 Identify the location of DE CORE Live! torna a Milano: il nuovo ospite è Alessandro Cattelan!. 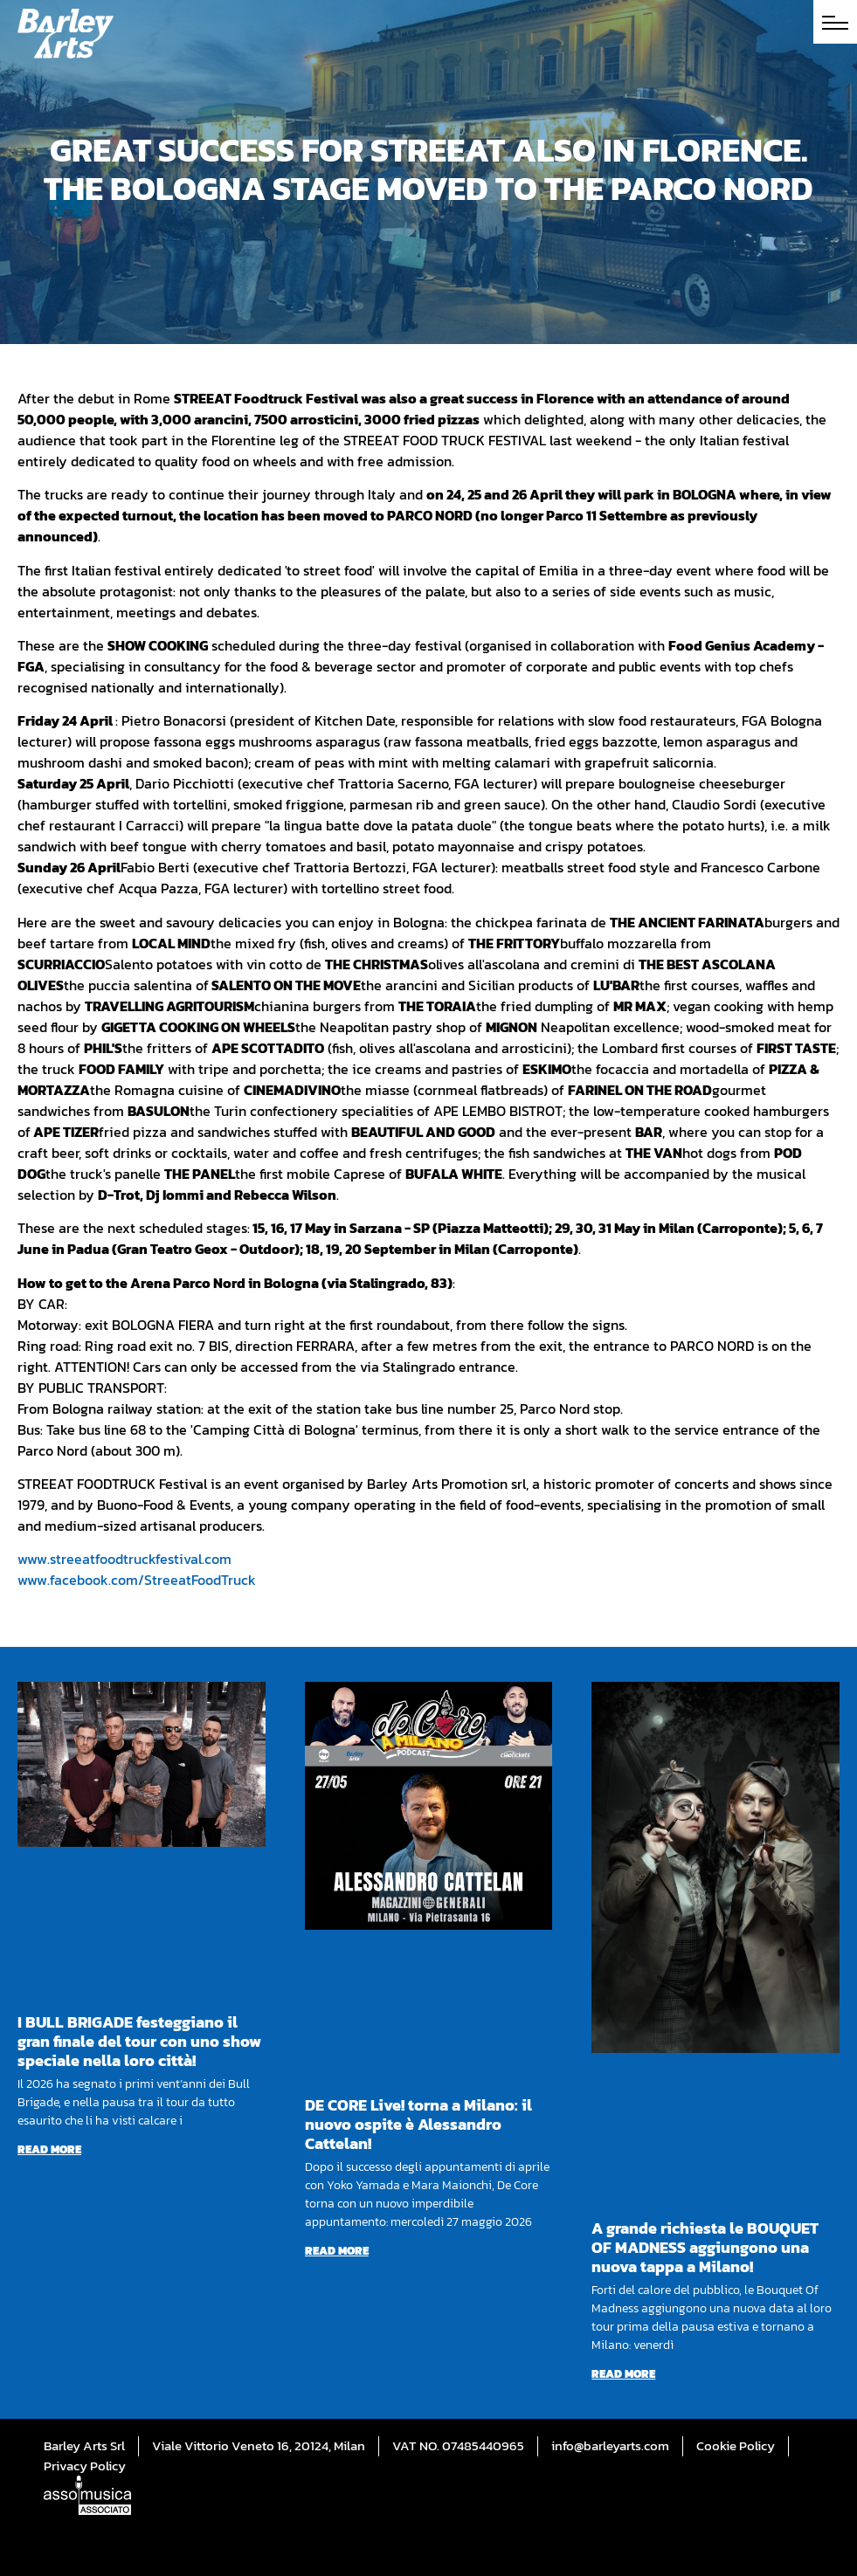
(418, 2124).